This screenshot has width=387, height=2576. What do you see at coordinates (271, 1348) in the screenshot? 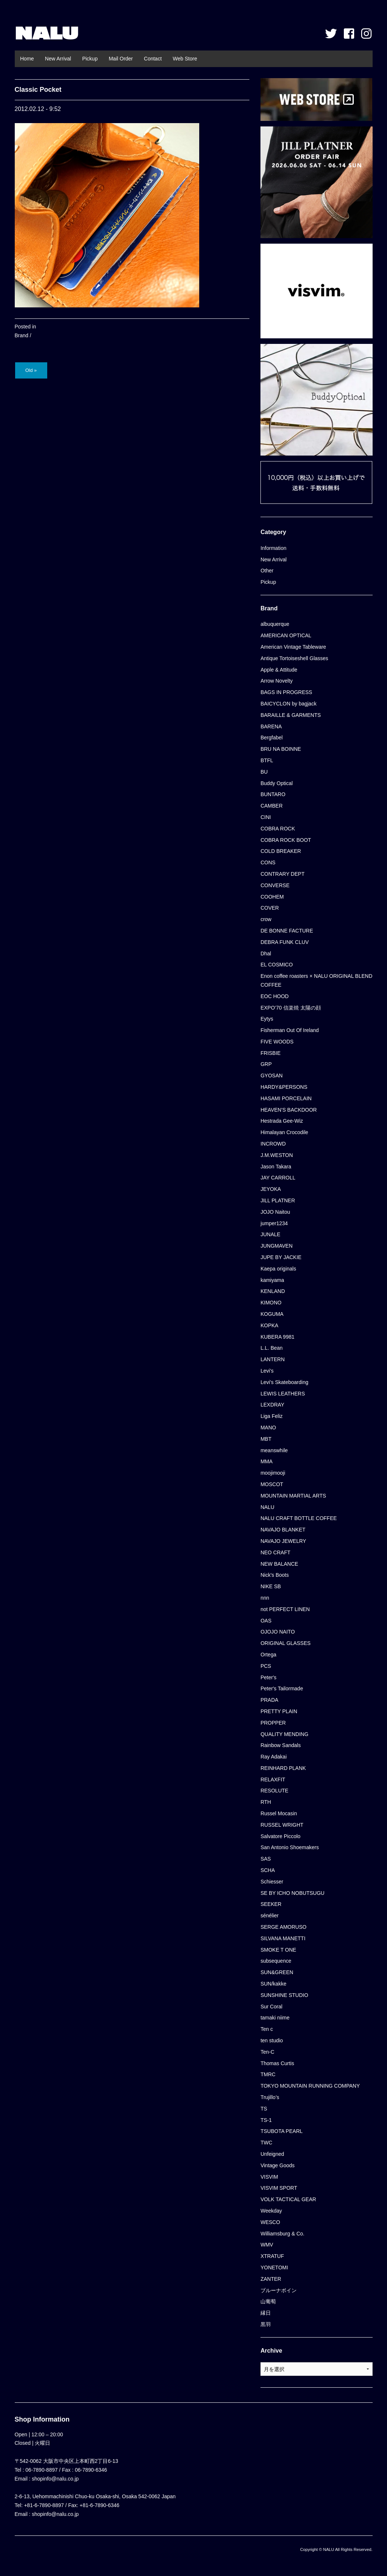
I see `L.L. Bean` at bounding box center [271, 1348].